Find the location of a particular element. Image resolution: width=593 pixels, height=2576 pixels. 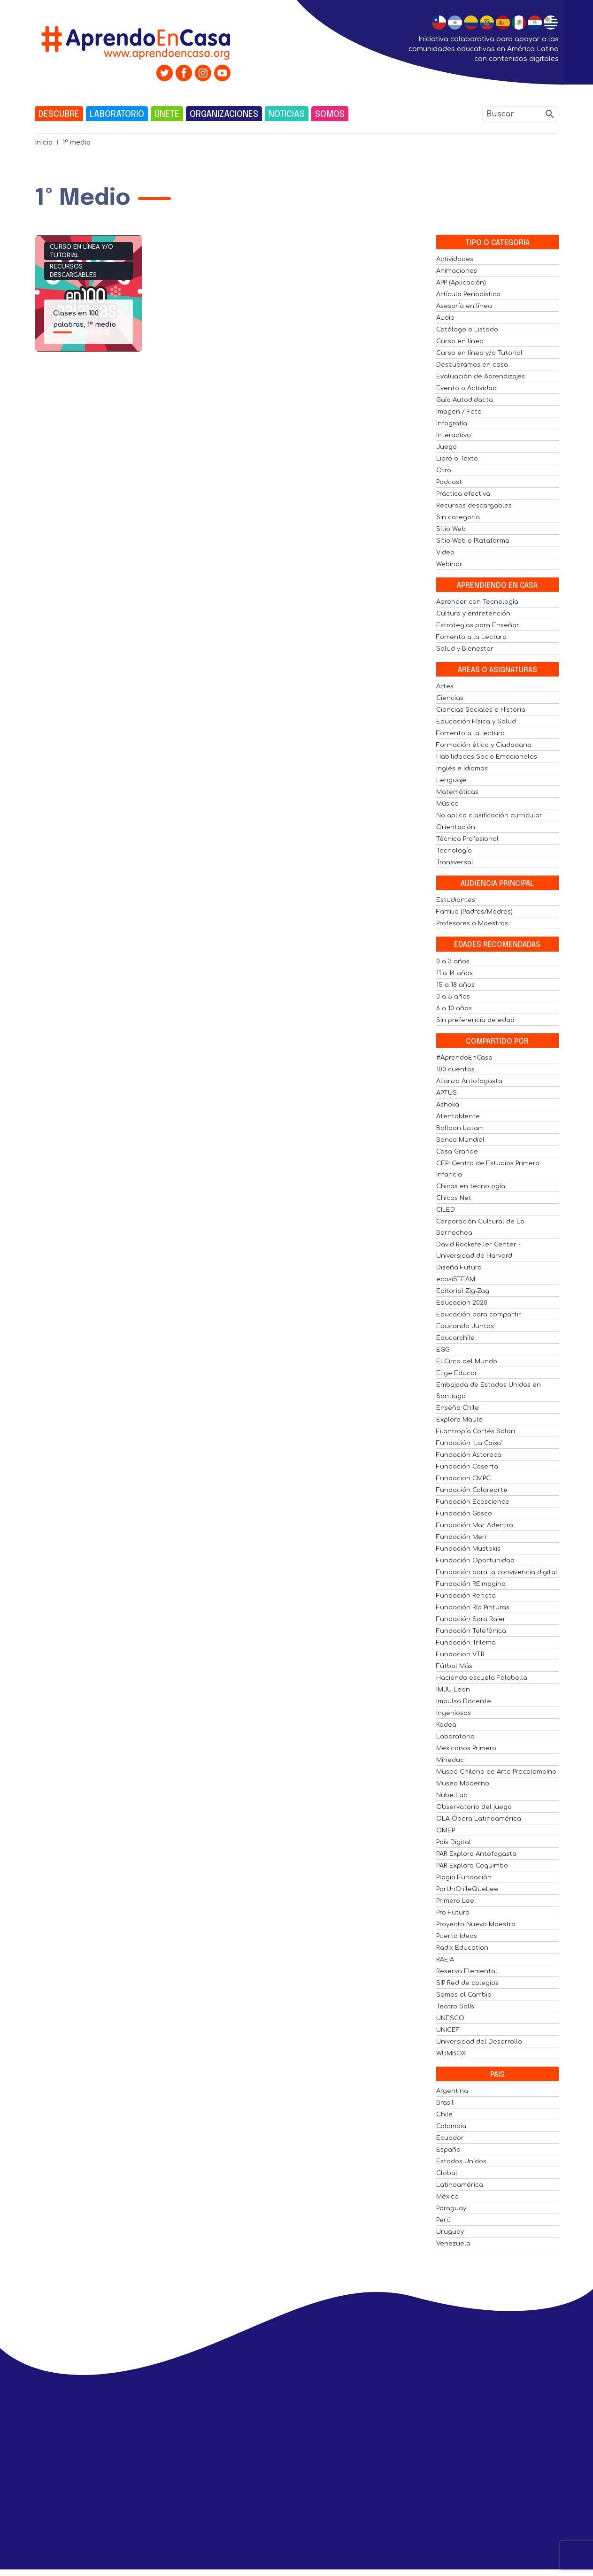

Fundacion CMPC is located at coordinates (463, 1478).